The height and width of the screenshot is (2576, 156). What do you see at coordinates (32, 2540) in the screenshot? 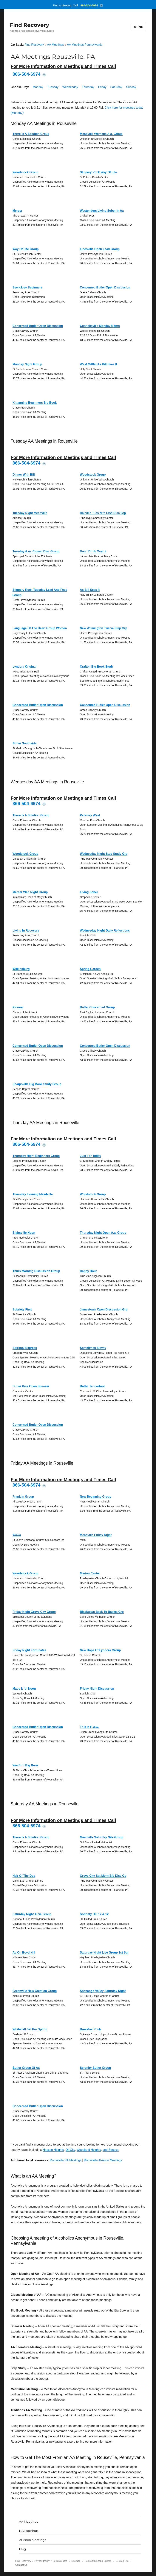
I see `Al-Anon Meetings` at bounding box center [32, 2540].